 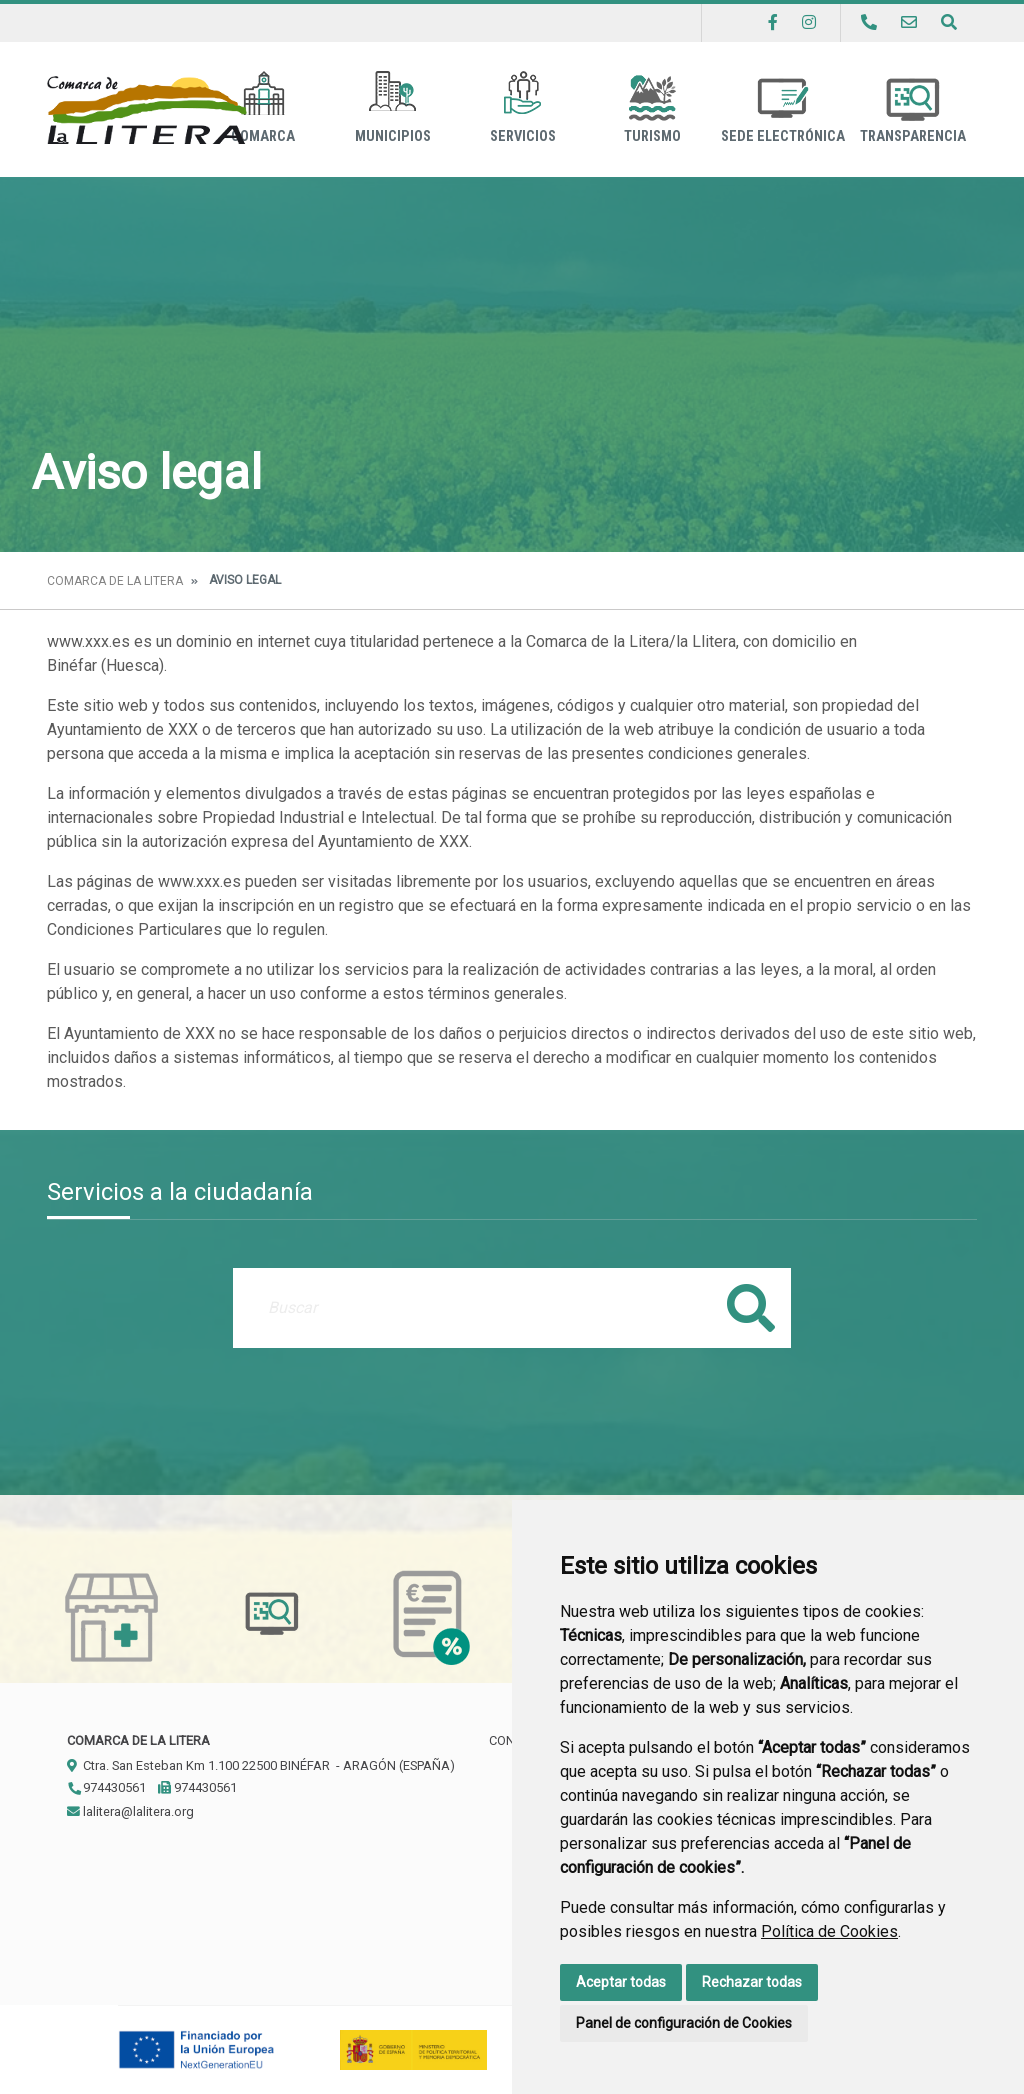 What do you see at coordinates (393, 107) in the screenshot?
I see `Municipios` at bounding box center [393, 107].